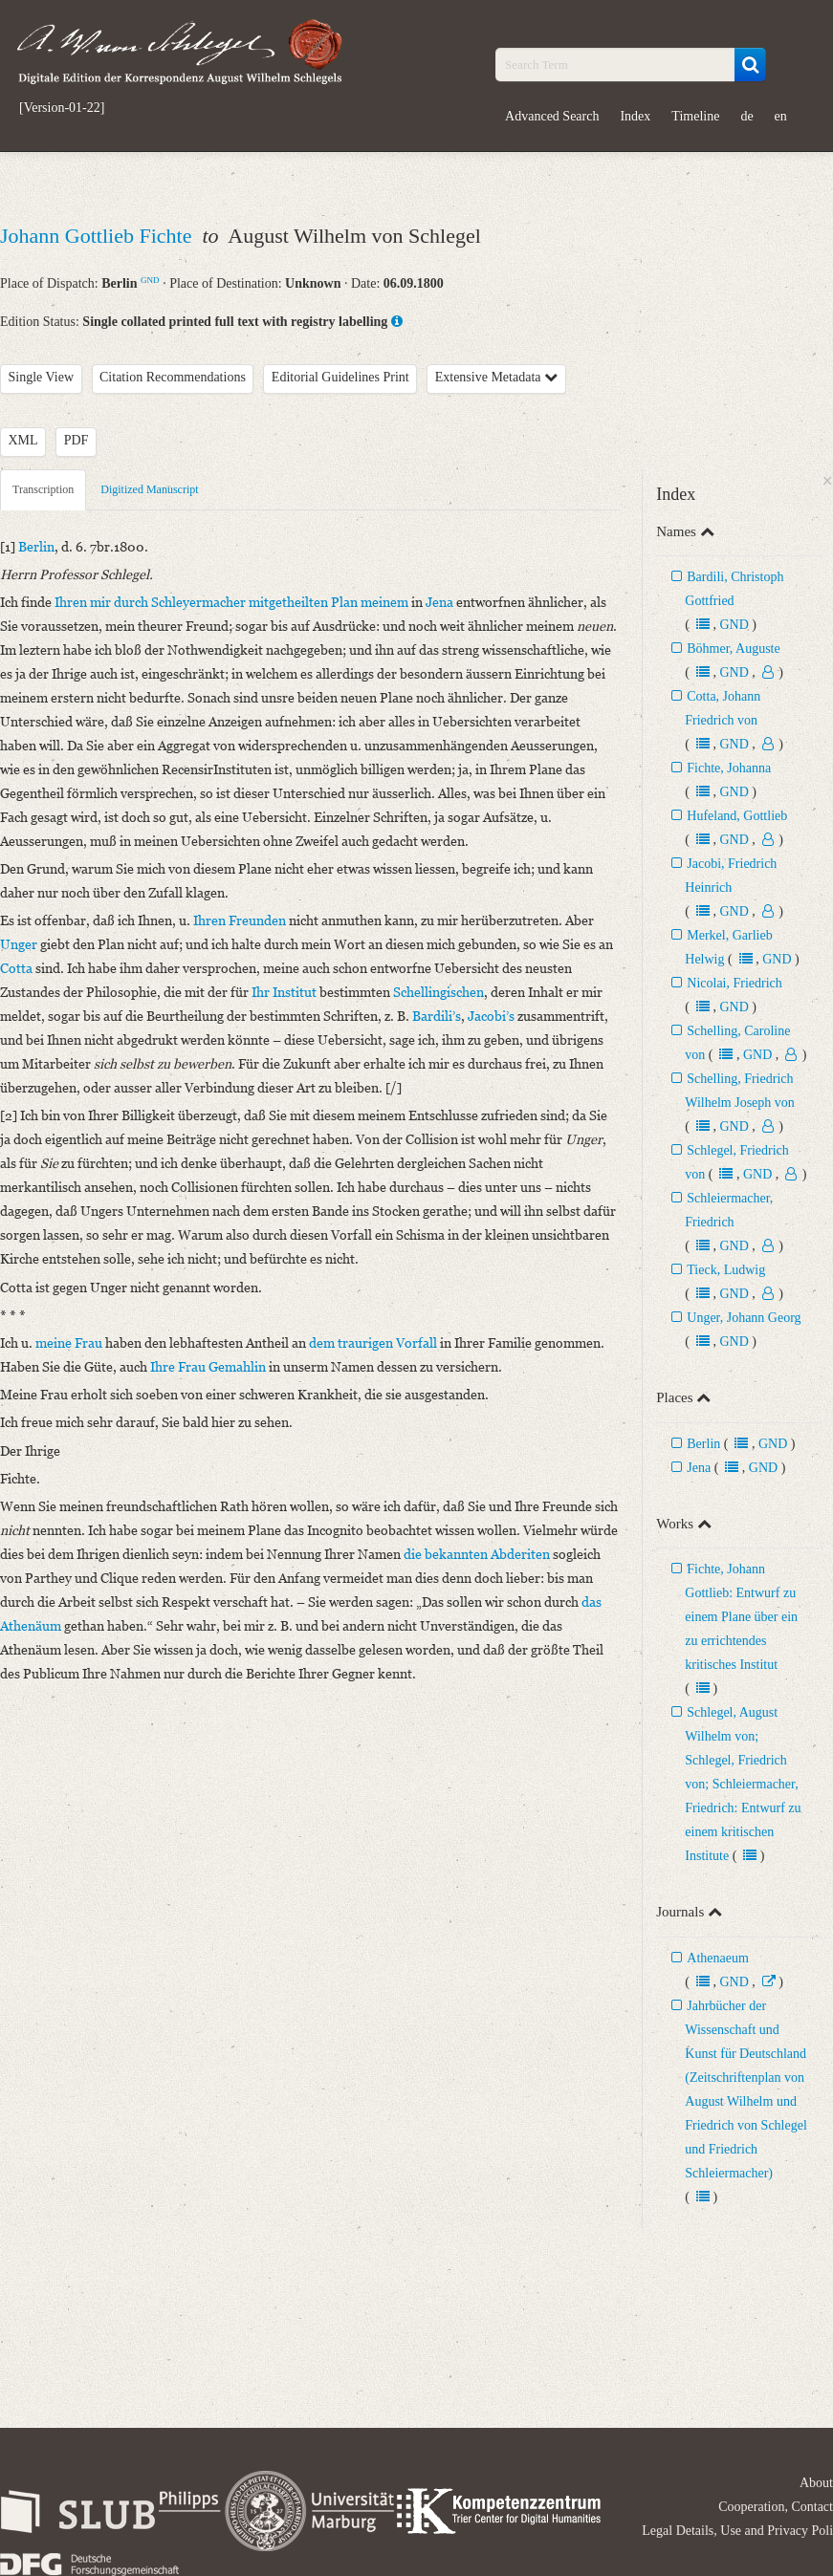 This screenshot has height=2576, width=833. What do you see at coordinates (726, 1270) in the screenshot?
I see `Tieck, Ludwig` at bounding box center [726, 1270].